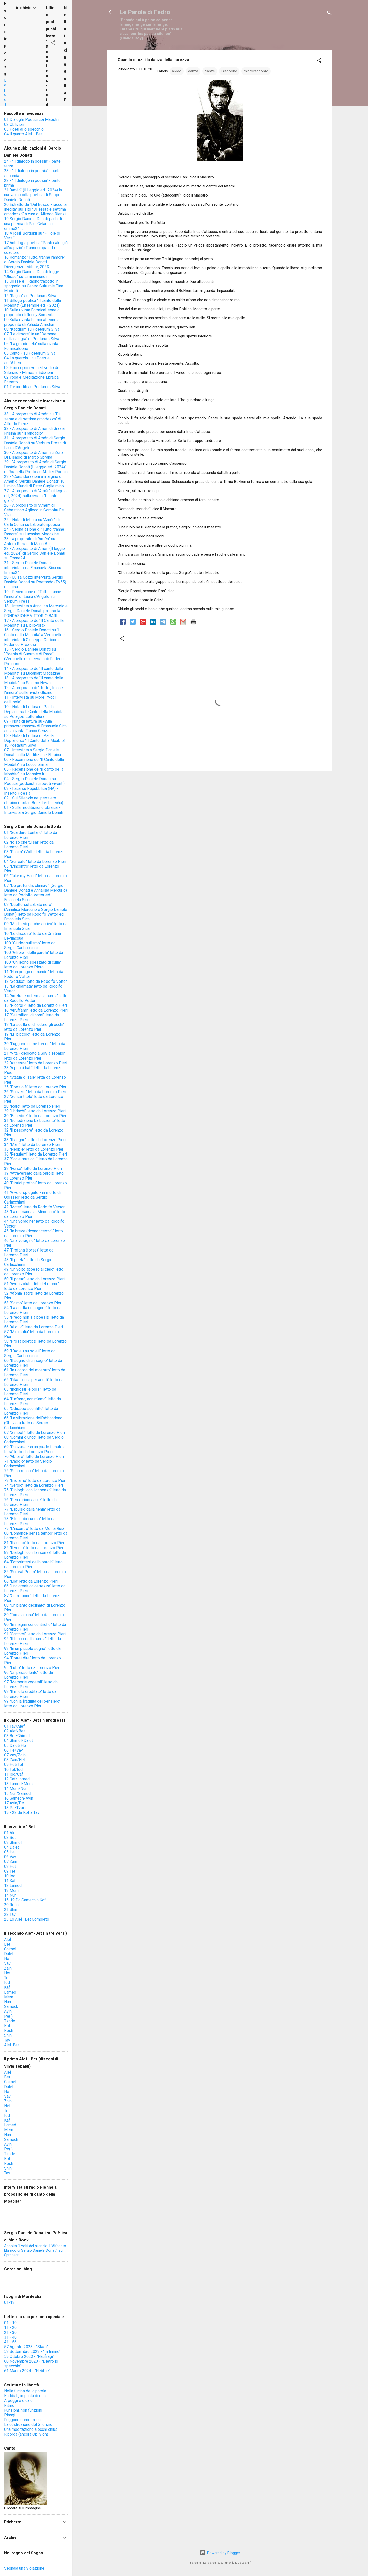 The image size is (368, 2576). Describe the element at coordinates (23, 134) in the screenshot. I see `04 Il quarto Alef - Bet` at that location.